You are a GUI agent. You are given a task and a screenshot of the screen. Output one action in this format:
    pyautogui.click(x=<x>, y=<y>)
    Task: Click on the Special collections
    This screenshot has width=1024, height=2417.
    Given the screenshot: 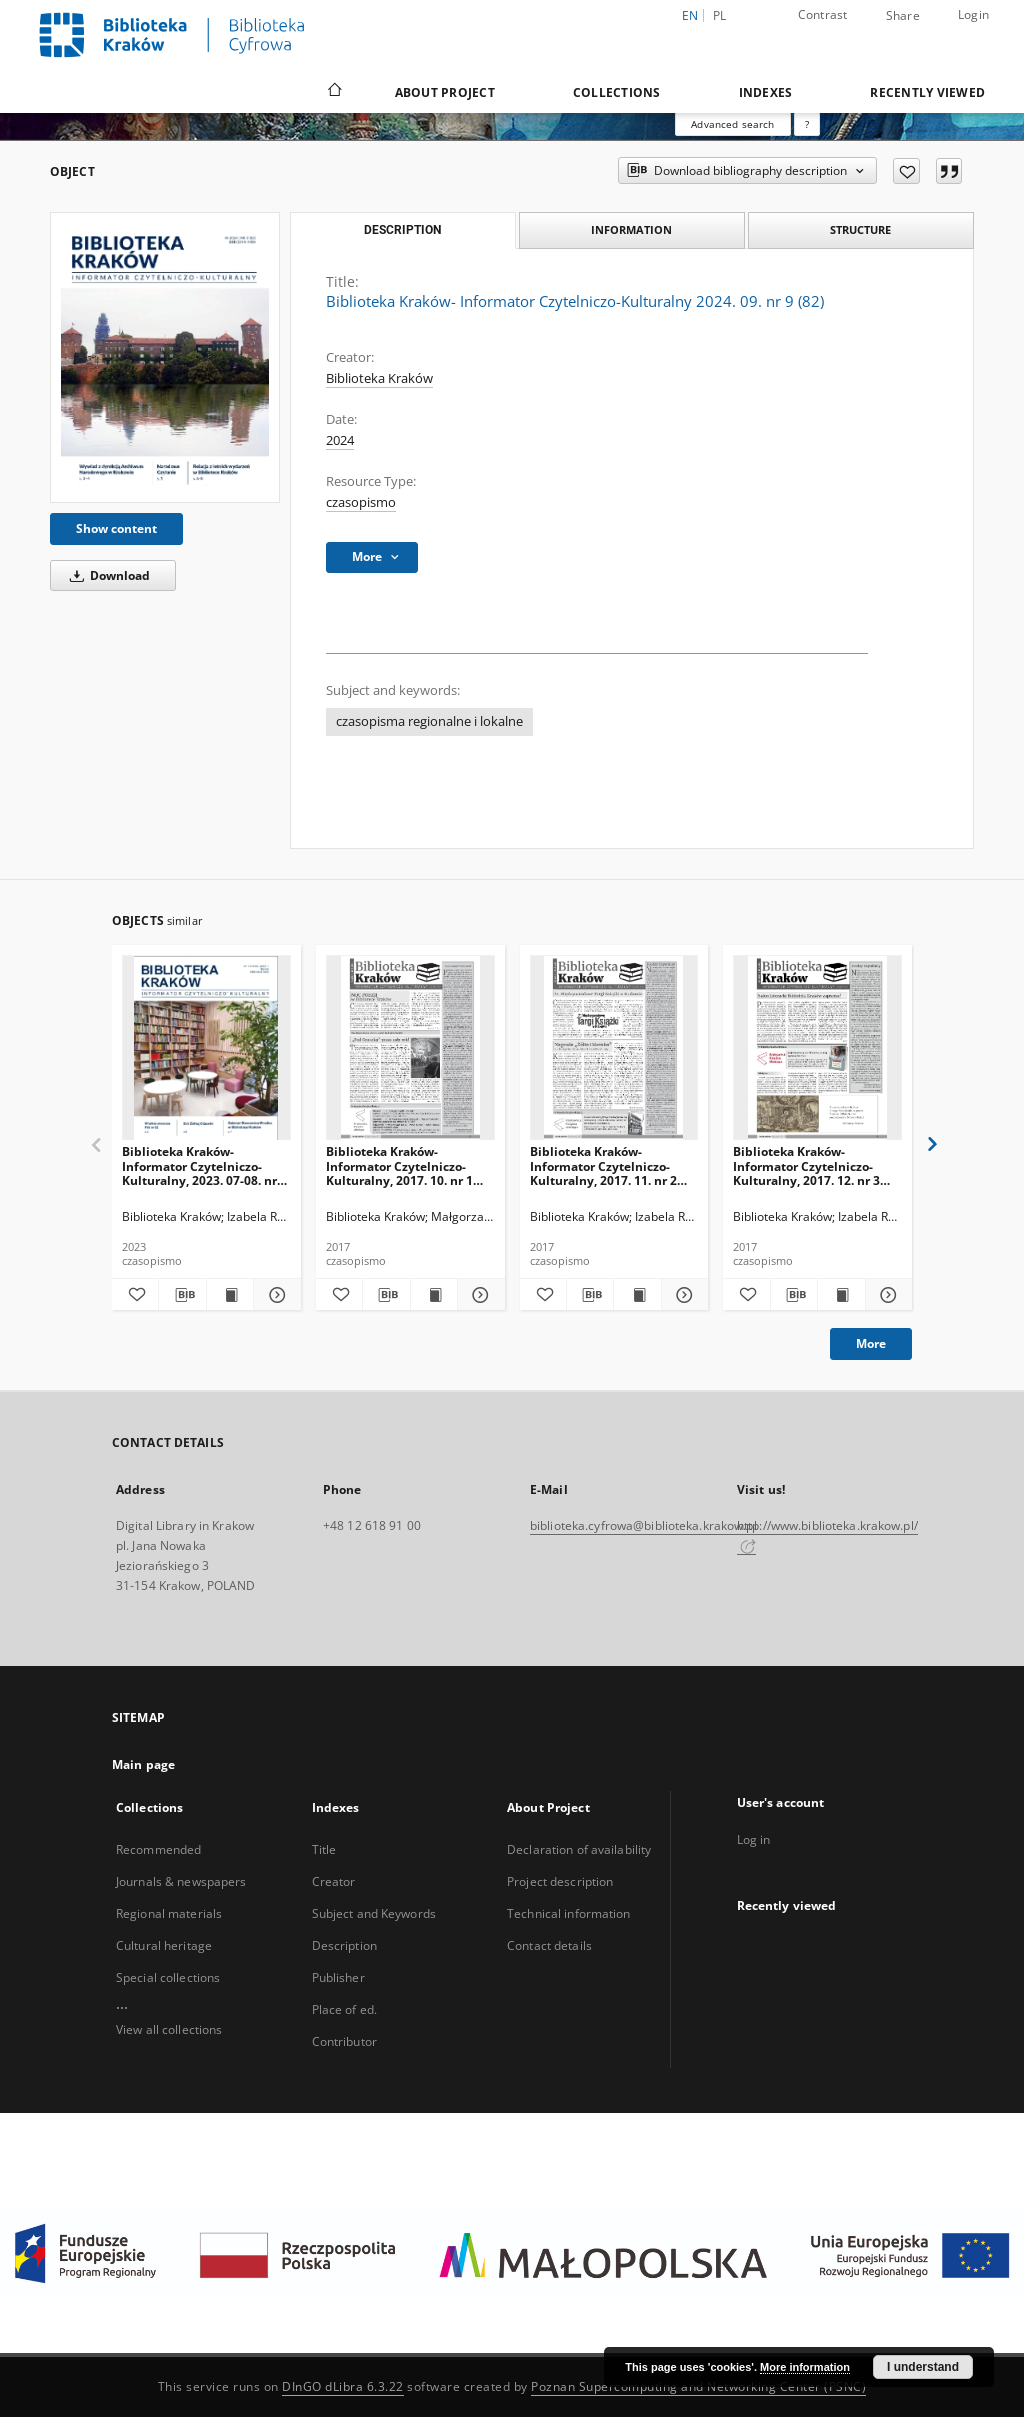 What is the action you would take?
    pyautogui.click(x=168, y=1977)
    